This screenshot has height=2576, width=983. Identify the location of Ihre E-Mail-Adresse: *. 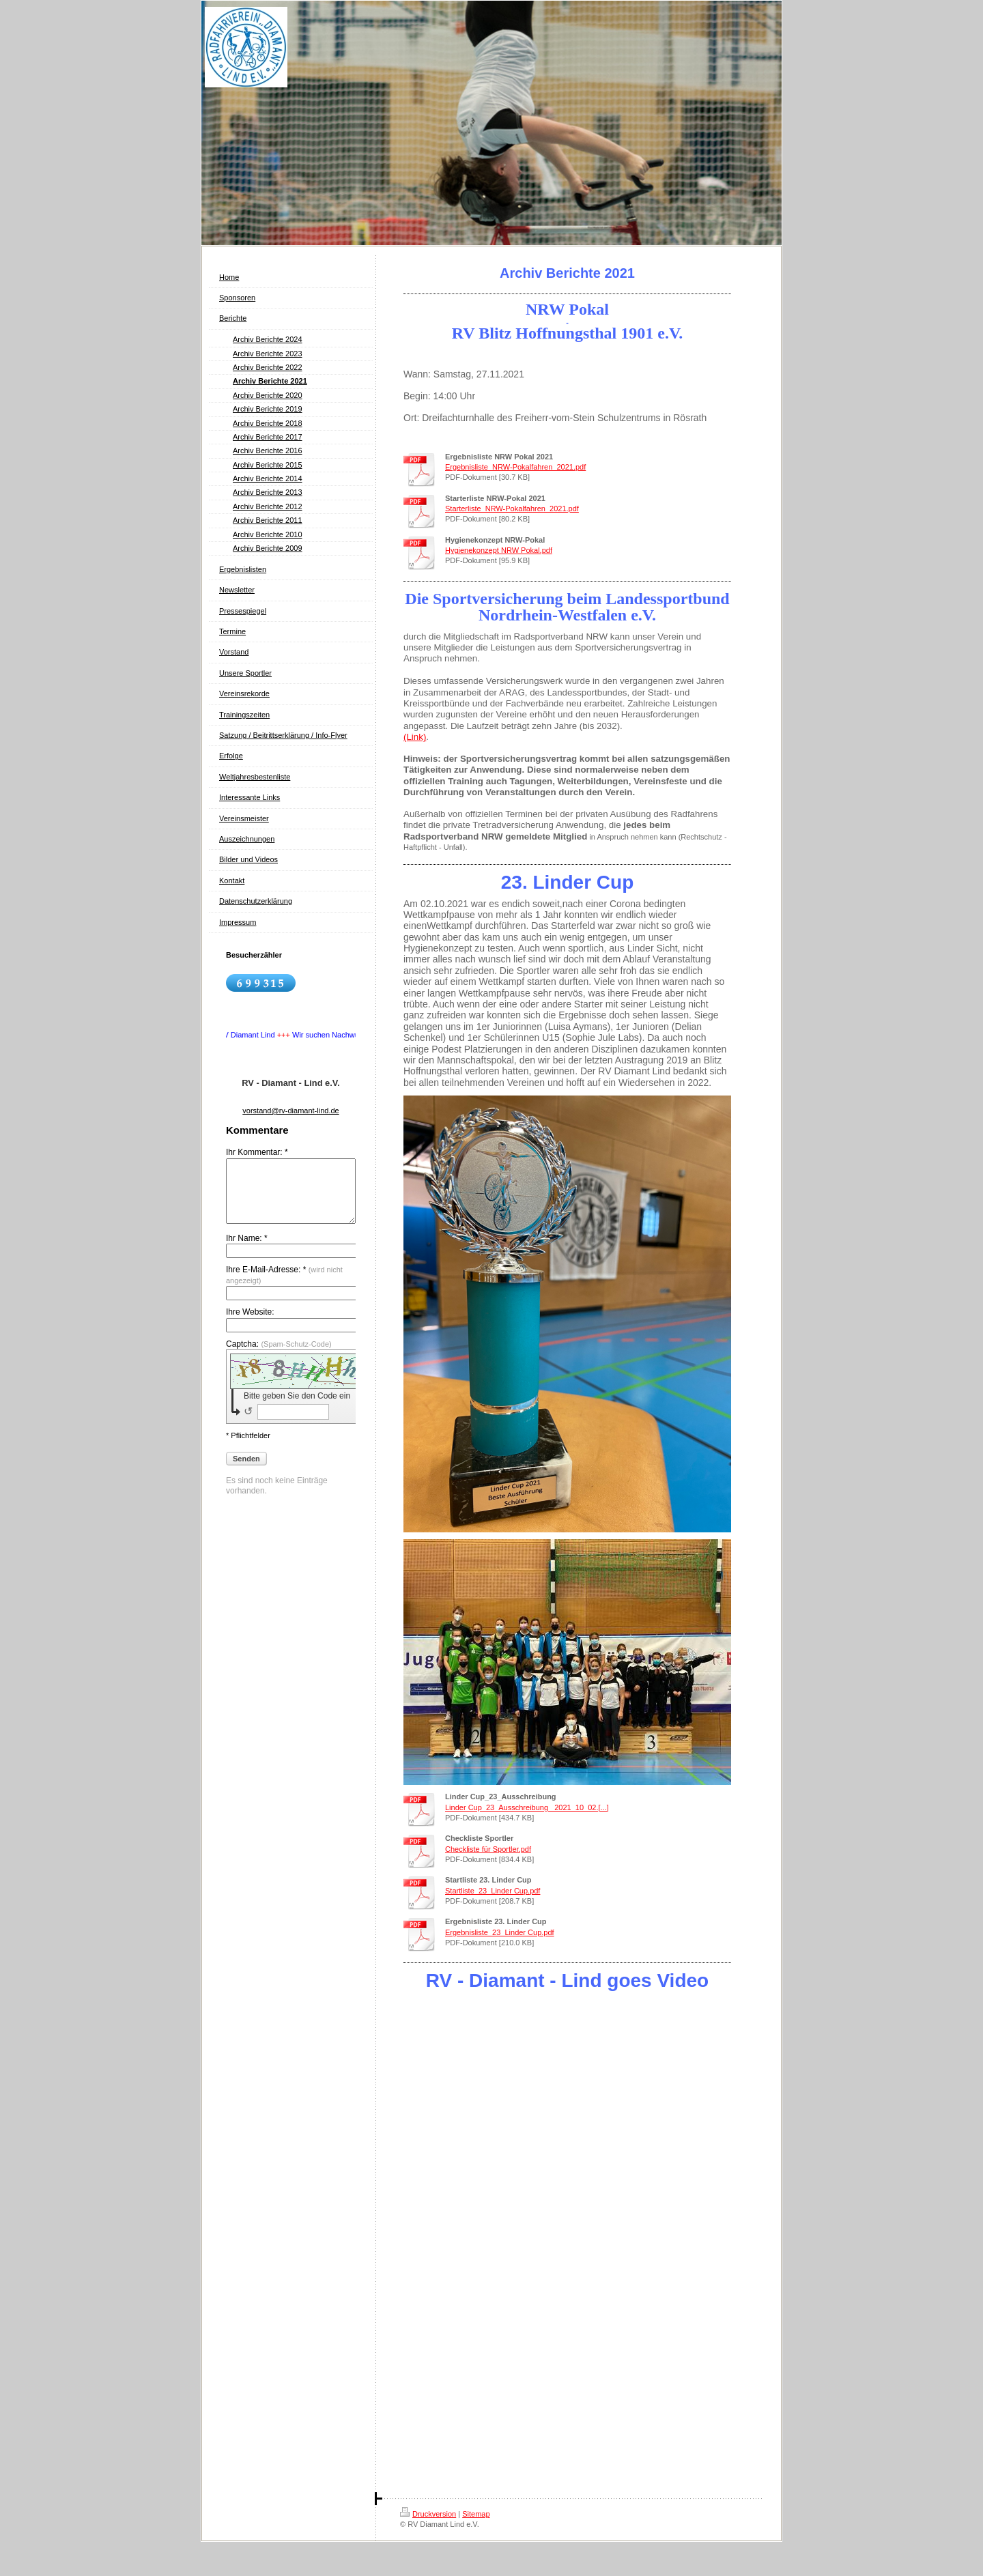
(284, 1286).